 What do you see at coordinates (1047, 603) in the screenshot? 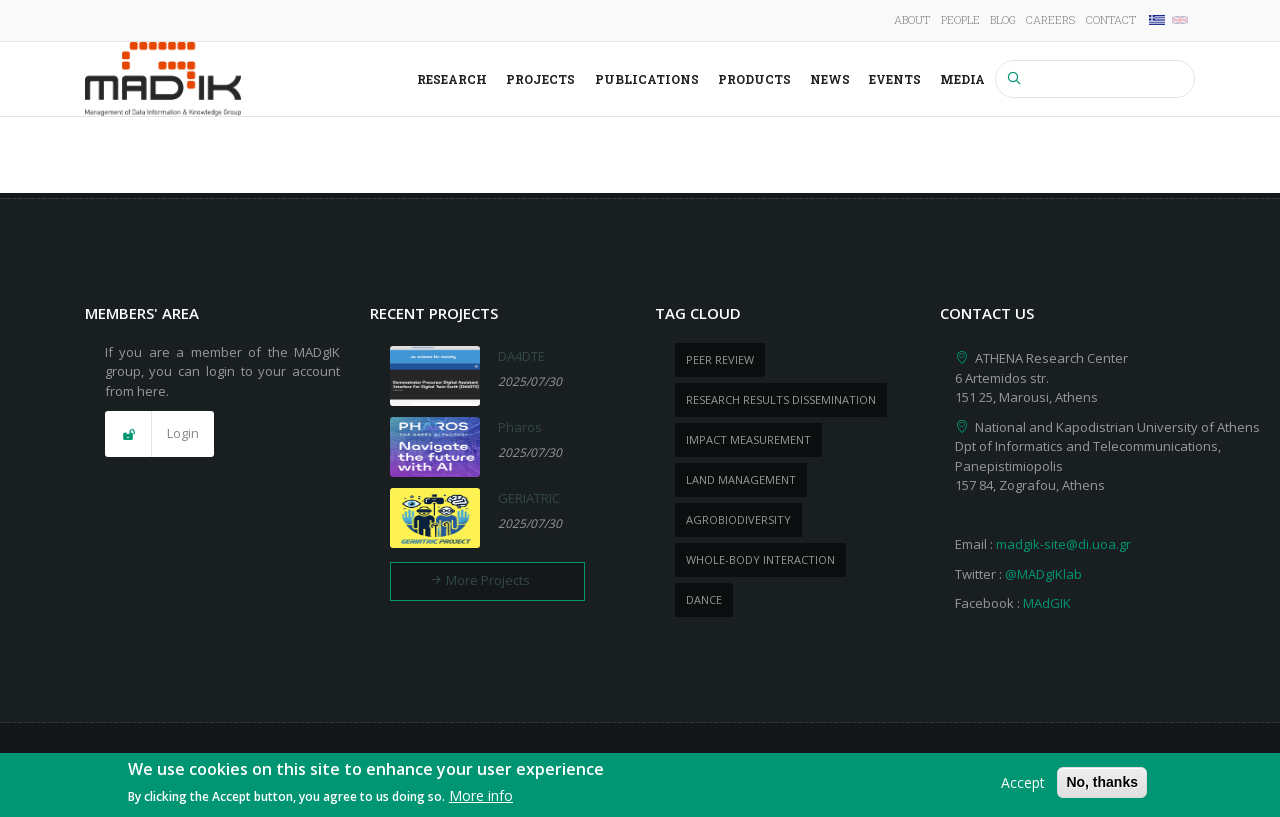
I see `MAdGIK` at bounding box center [1047, 603].